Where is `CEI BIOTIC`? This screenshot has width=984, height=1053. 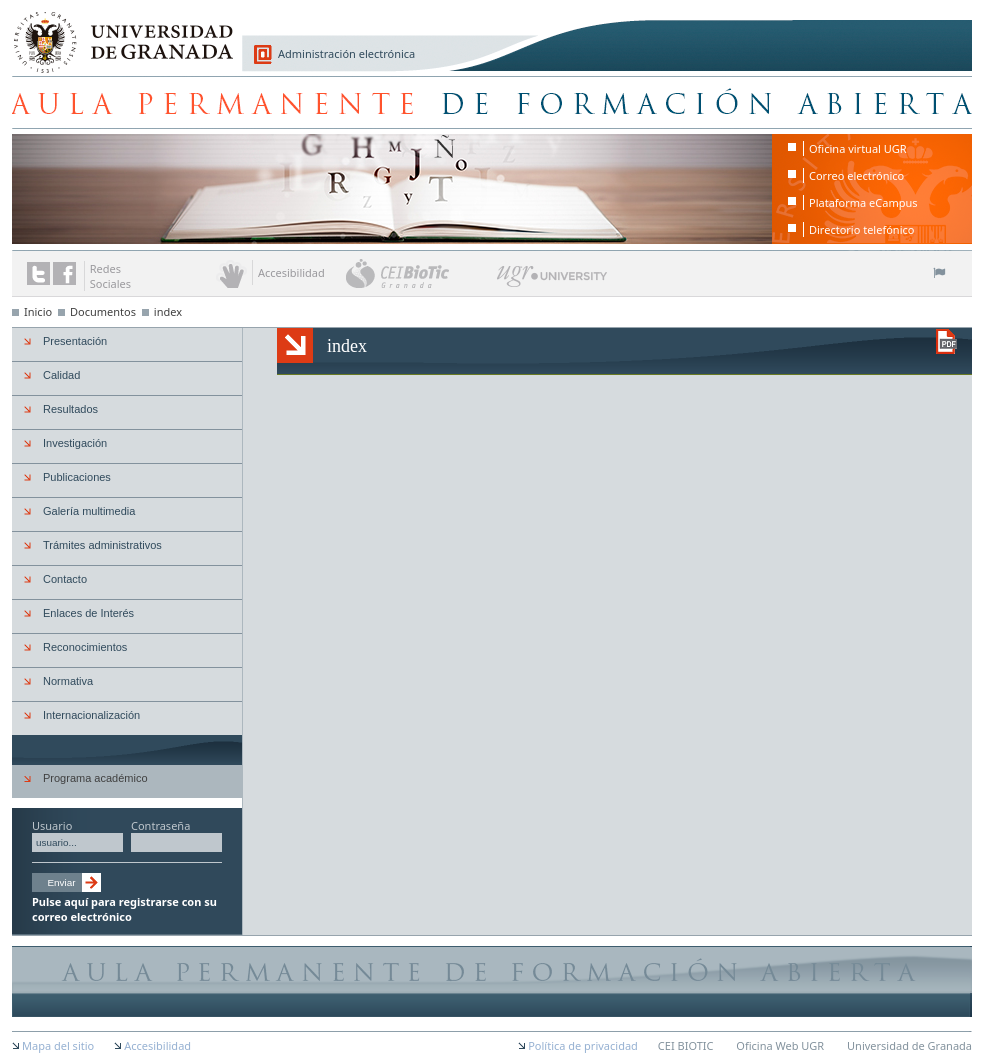
CEI BIOTIC is located at coordinates (686, 1045).